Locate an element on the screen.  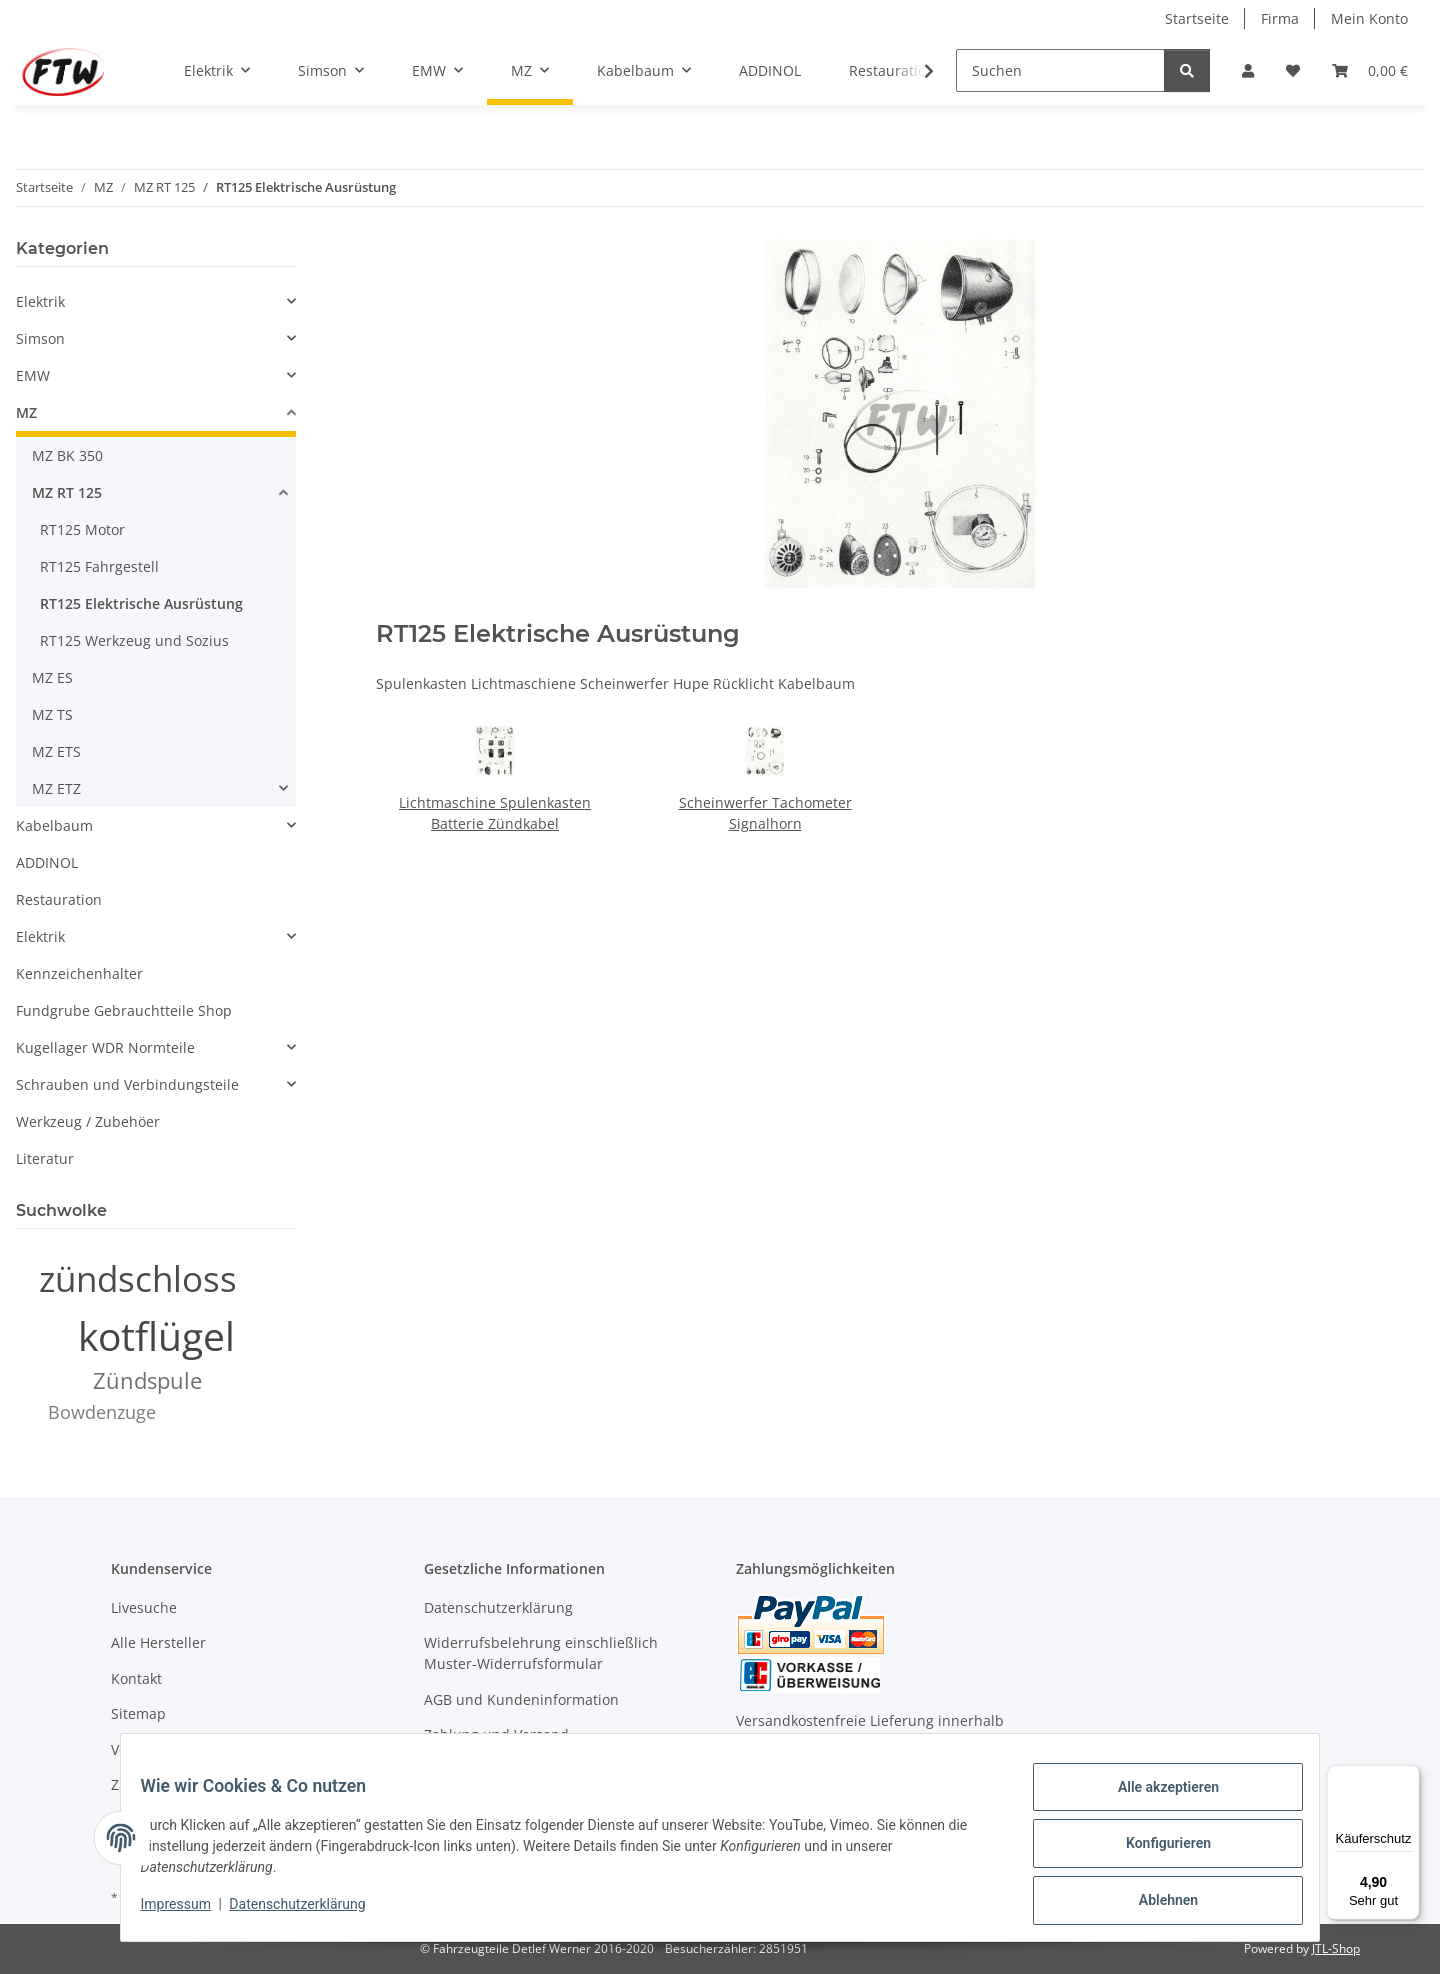
MZ ES is located at coordinates (52, 677).